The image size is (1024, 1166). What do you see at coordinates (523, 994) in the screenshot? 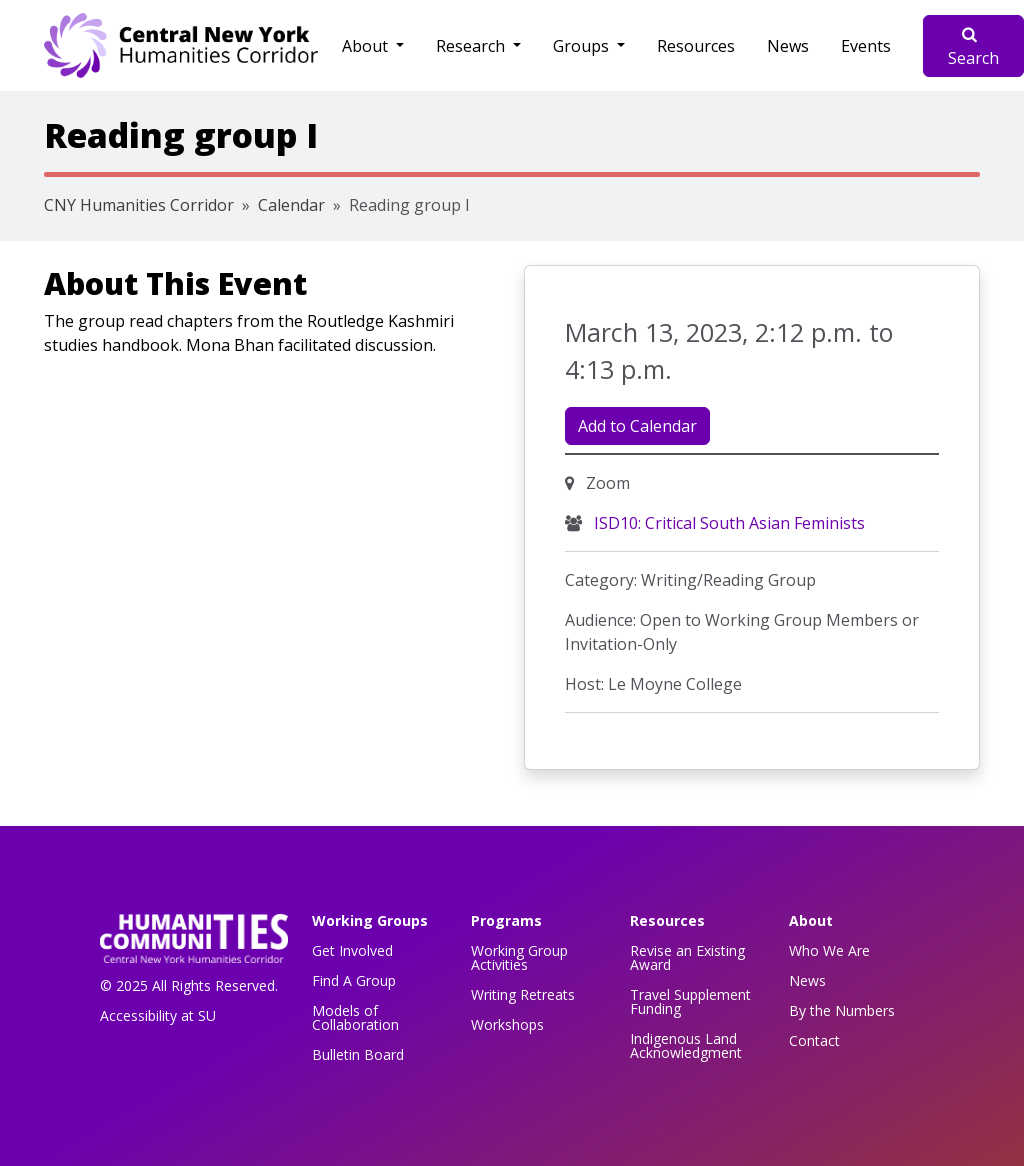
I see `Writing Retreats` at bounding box center [523, 994].